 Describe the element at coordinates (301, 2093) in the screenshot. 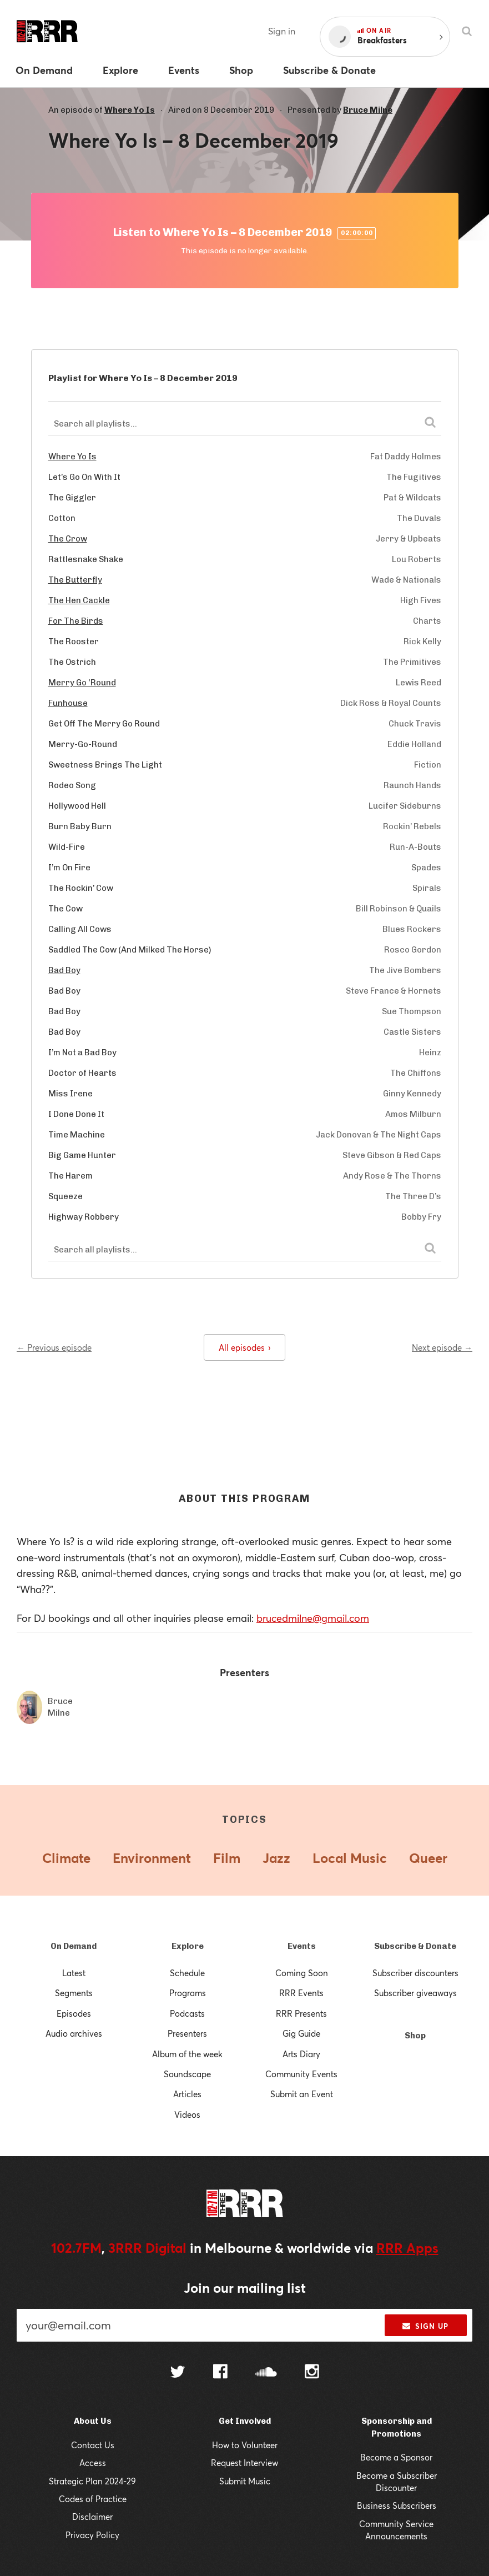

I see `Submit an Event` at that location.